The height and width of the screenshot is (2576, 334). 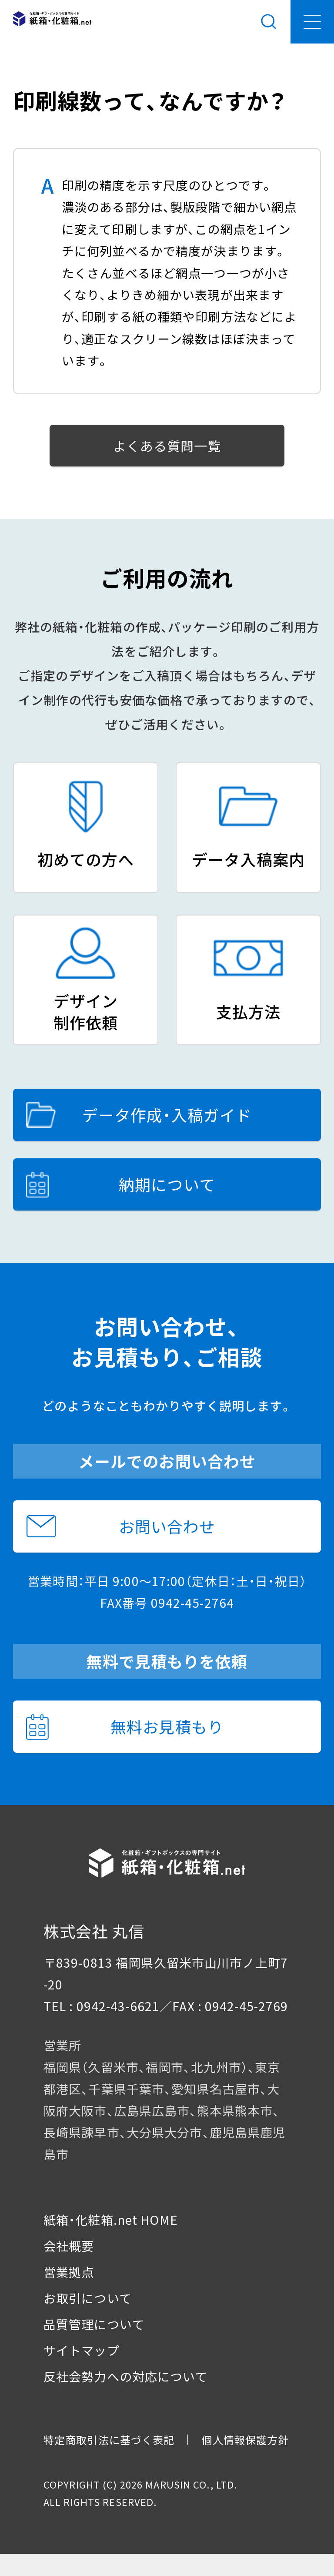 I want to click on お取引について, so click(x=87, y=2298).